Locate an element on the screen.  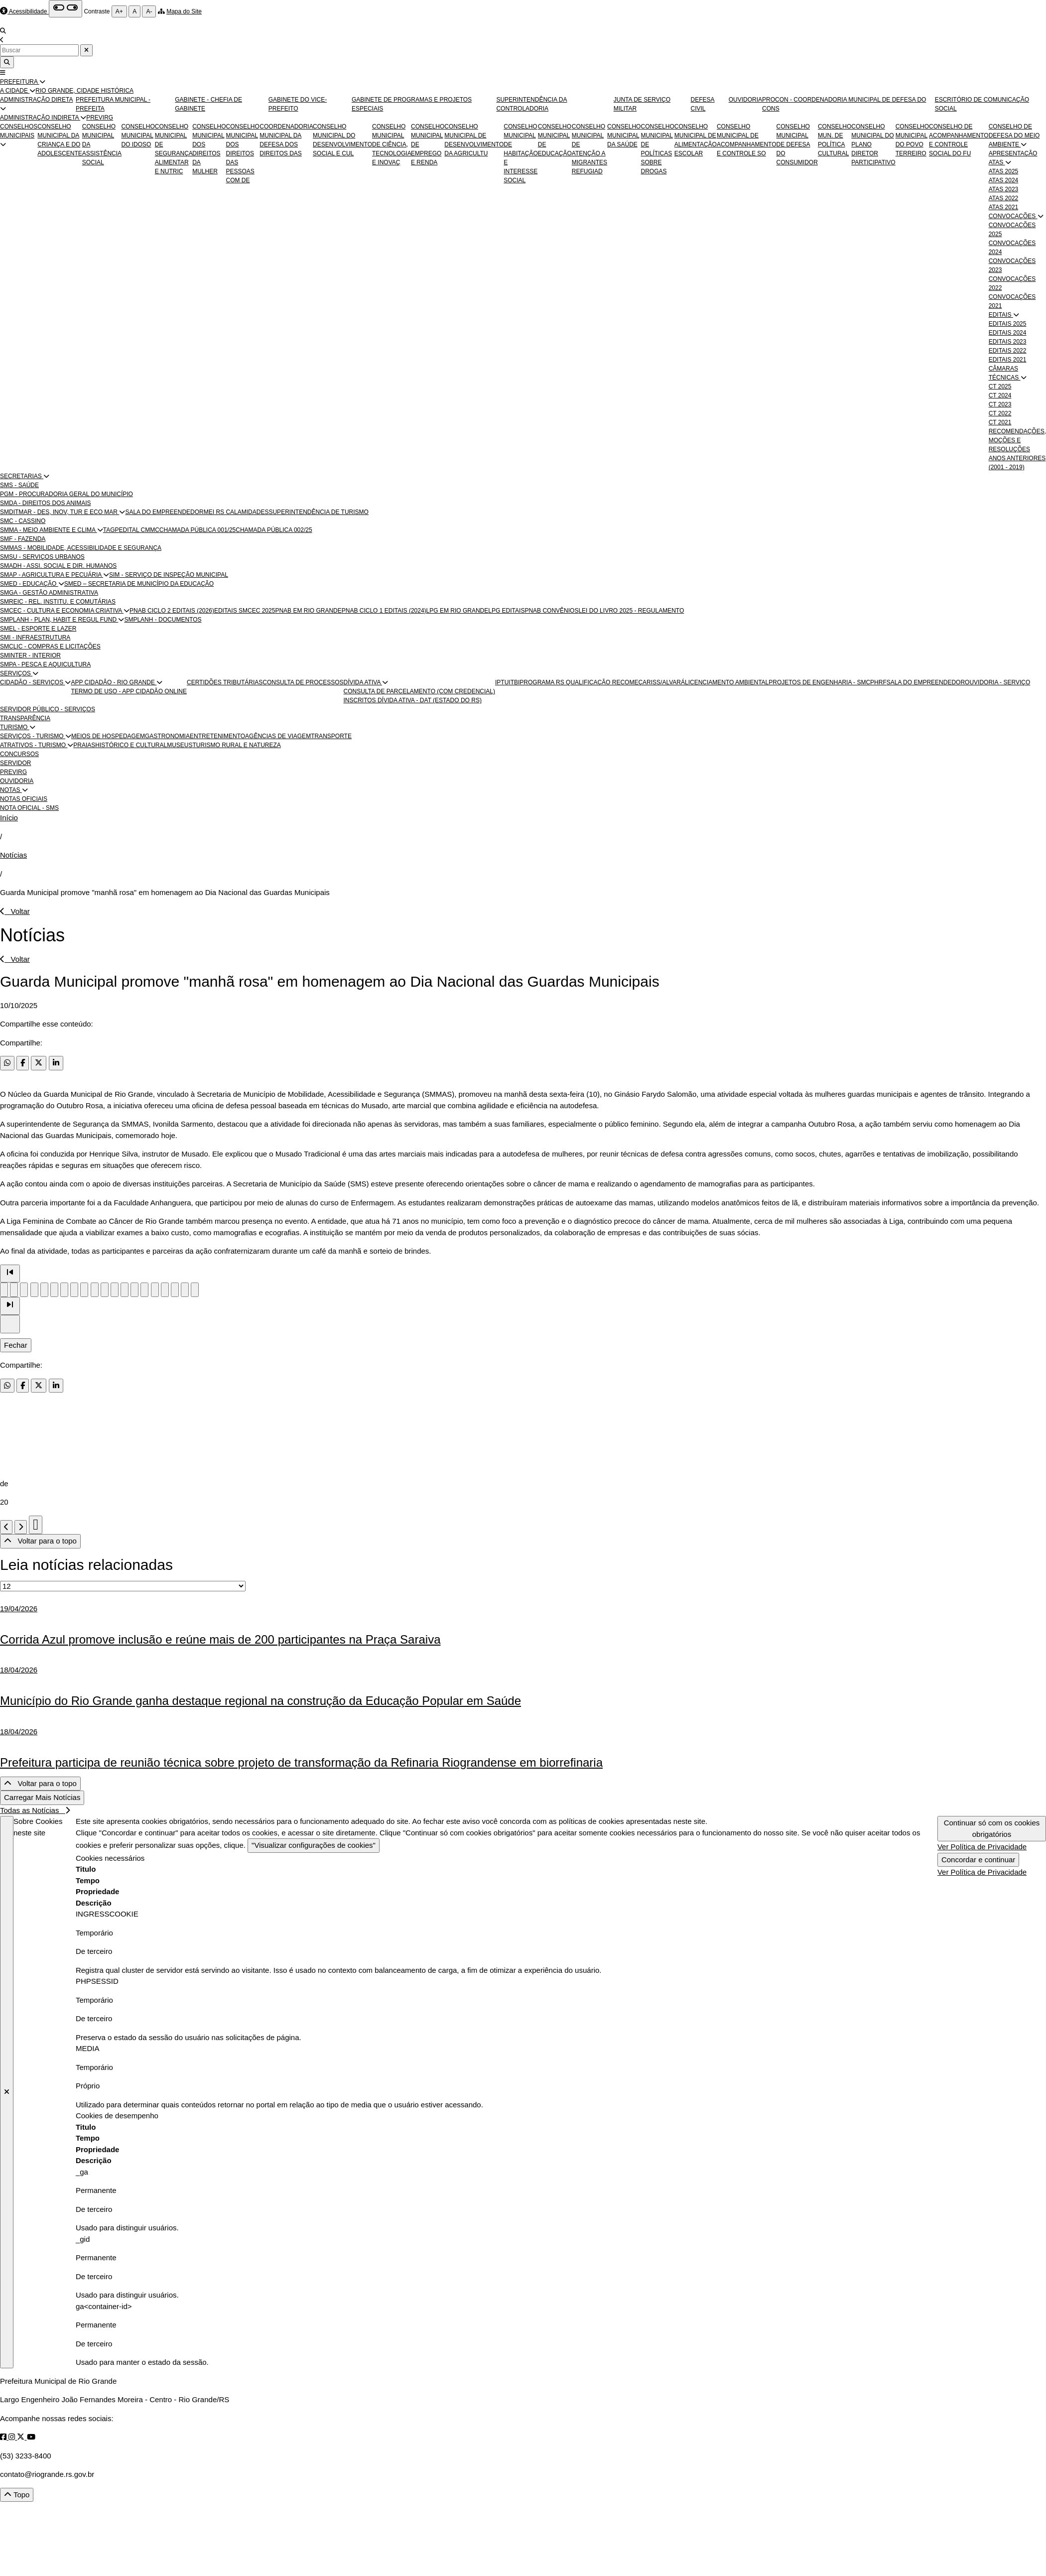
SMADH - ASSI. SOCIAL E DIR. HUMANOS is located at coordinates (58, 565).